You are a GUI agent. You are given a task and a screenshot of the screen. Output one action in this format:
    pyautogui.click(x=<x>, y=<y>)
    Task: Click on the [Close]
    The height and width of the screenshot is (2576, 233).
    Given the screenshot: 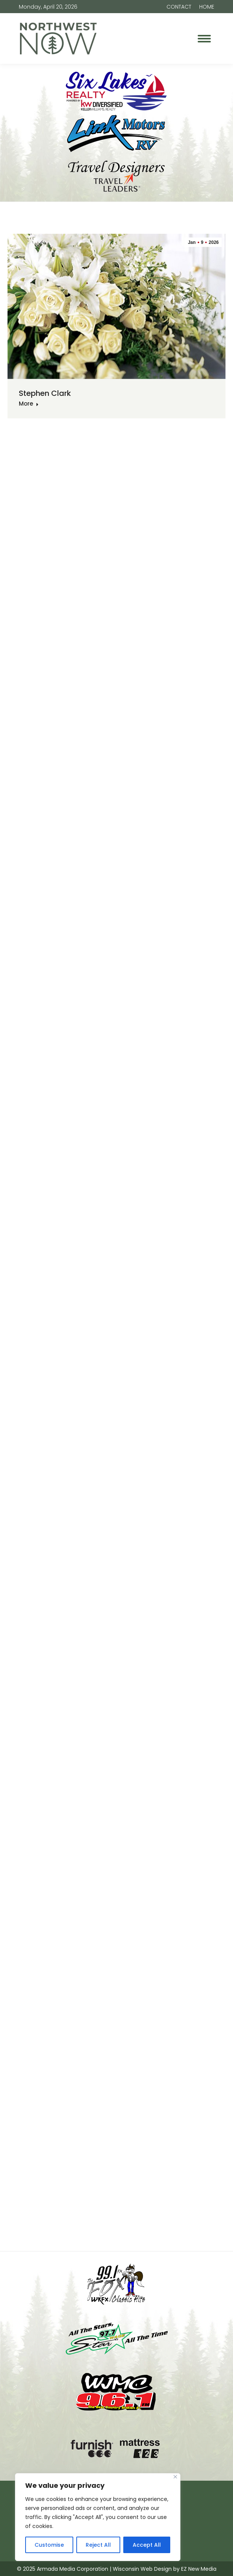 What is the action you would take?
    pyautogui.click(x=175, y=2476)
    